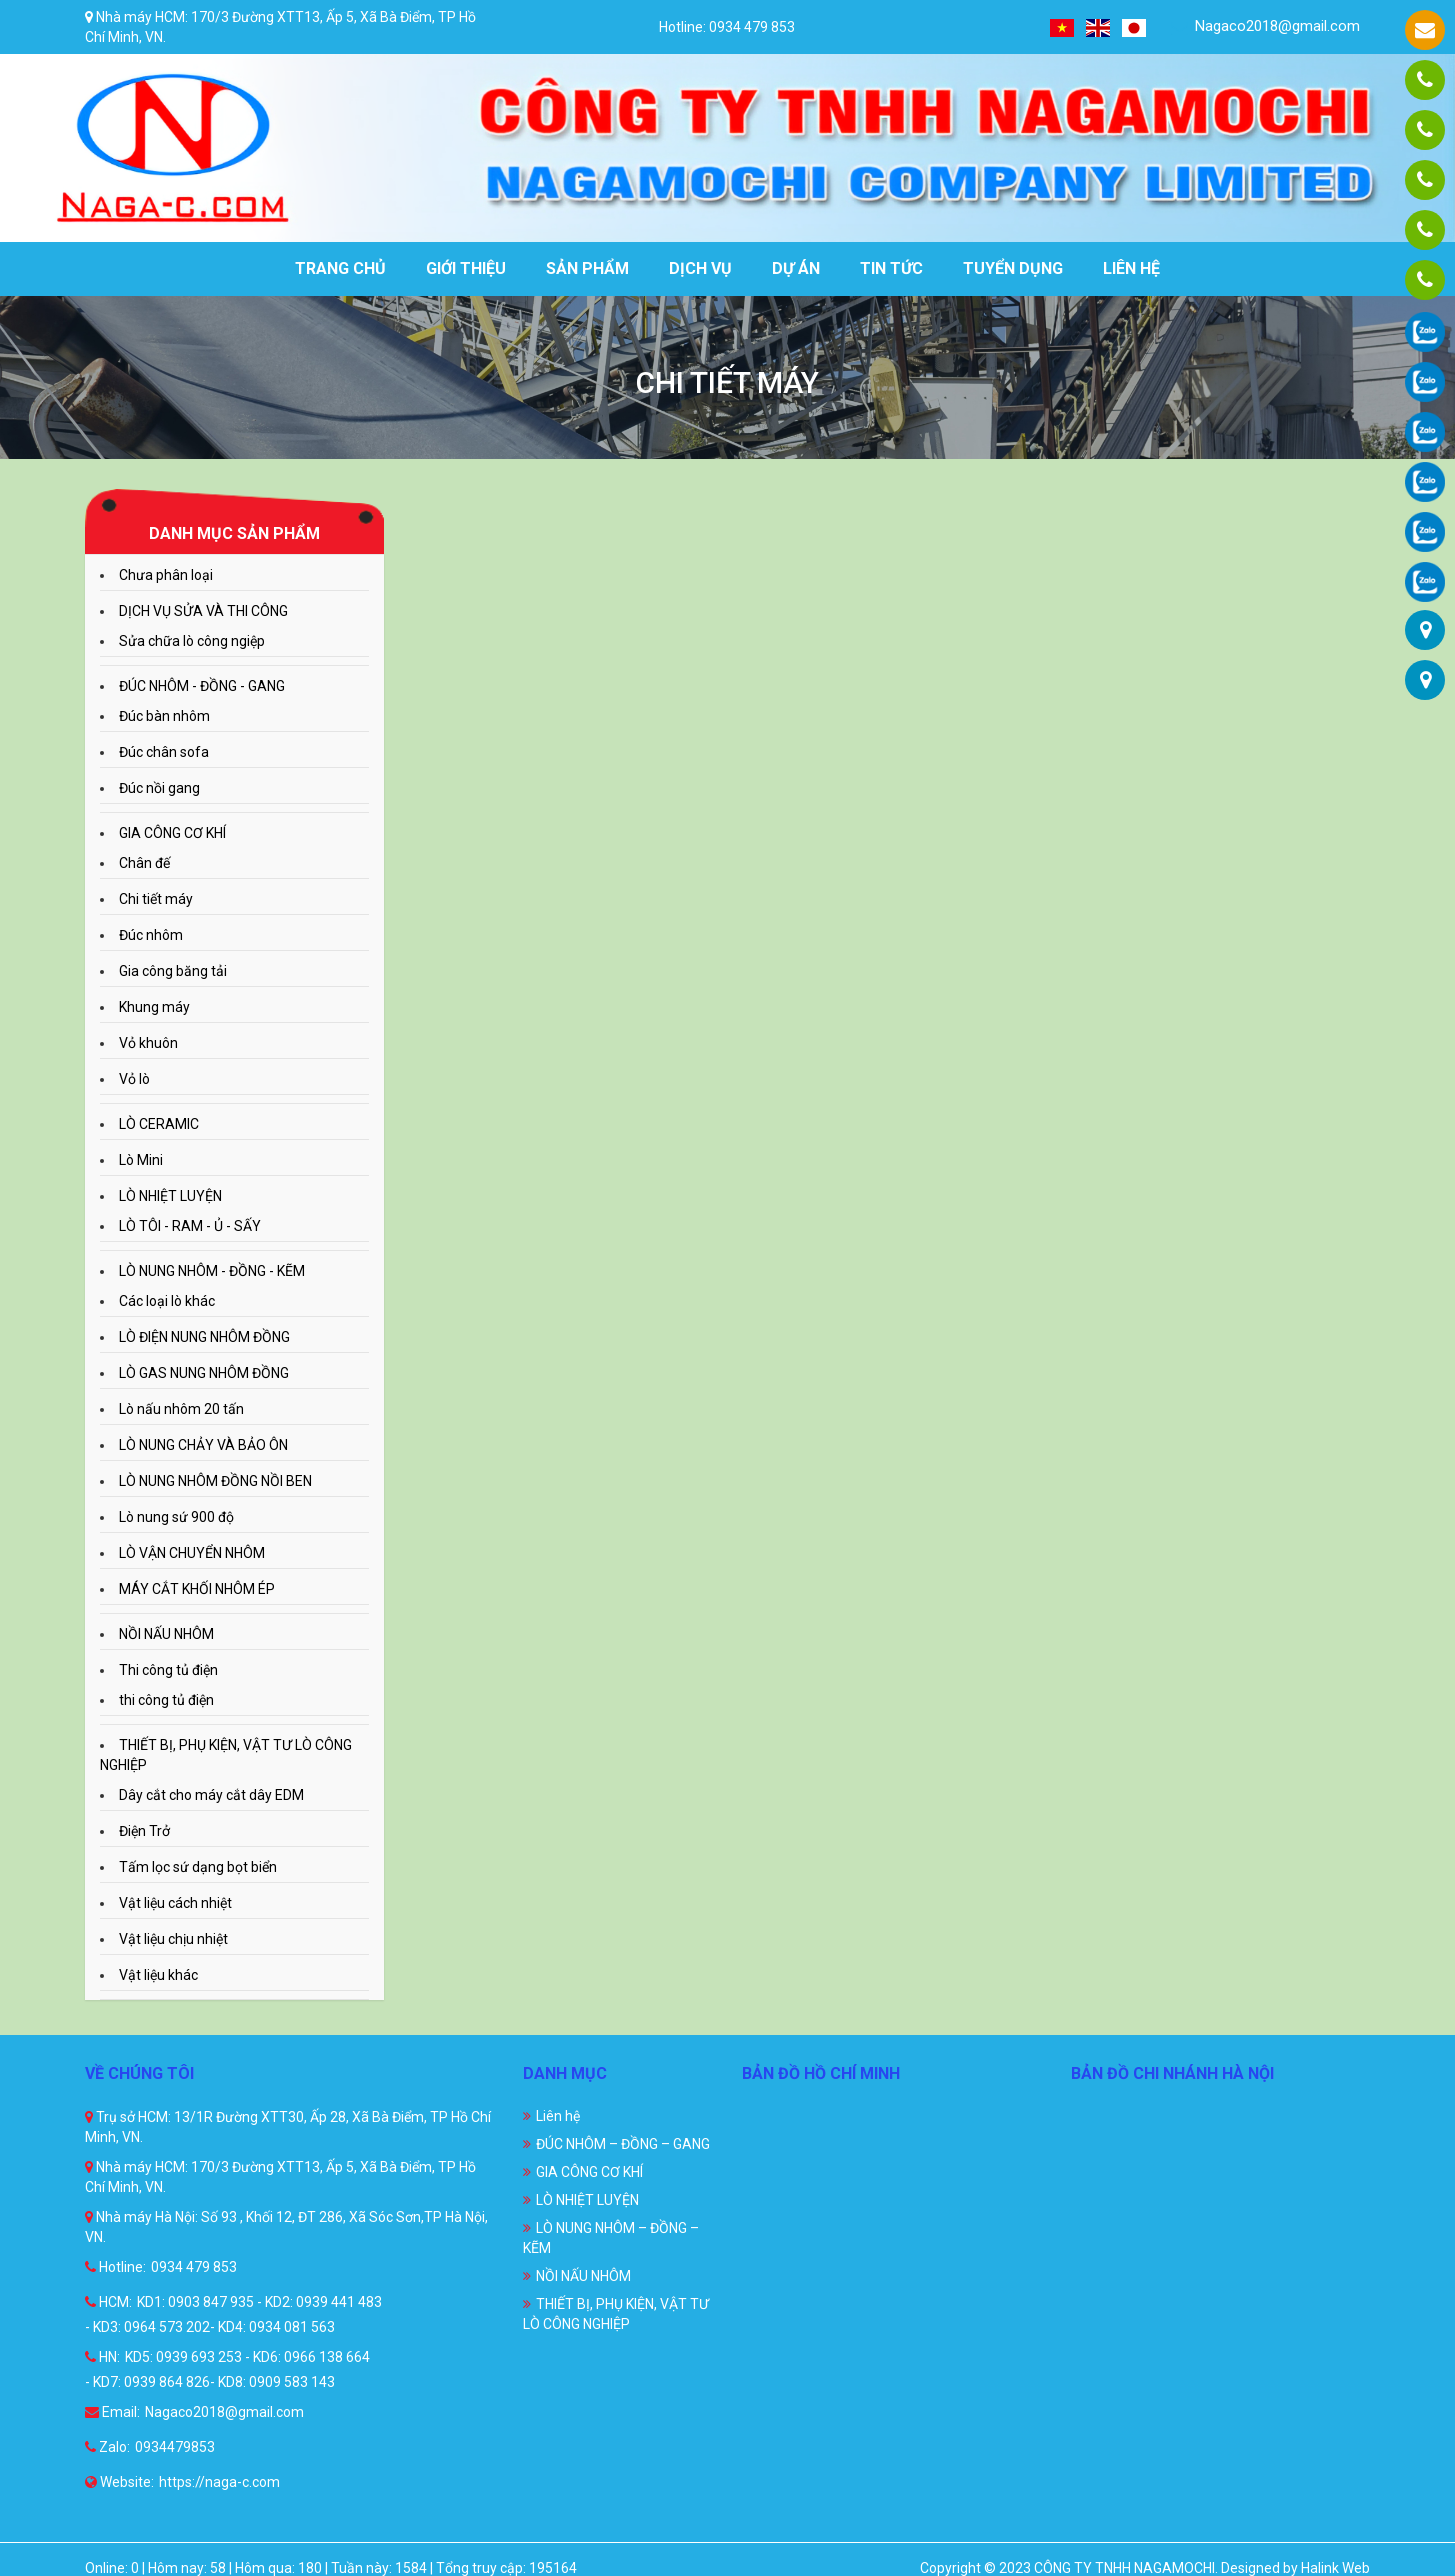  What do you see at coordinates (154, 1007) in the screenshot?
I see `Khung máy` at bounding box center [154, 1007].